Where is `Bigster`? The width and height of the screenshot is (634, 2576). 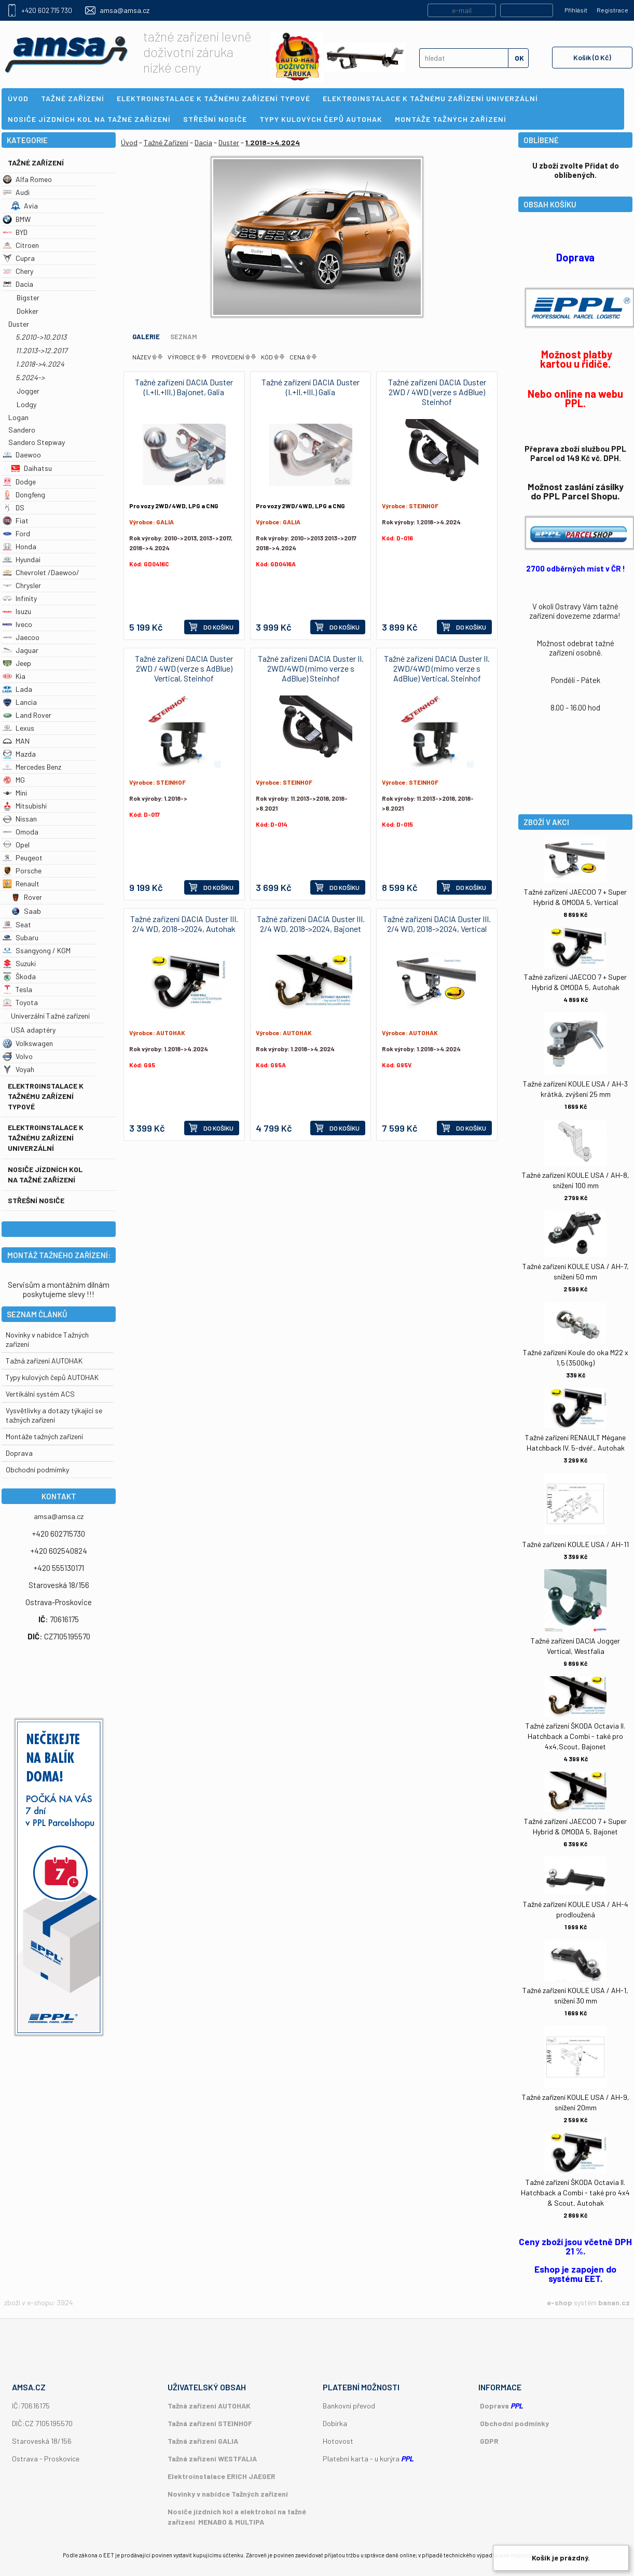
Bigster is located at coordinates (28, 297).